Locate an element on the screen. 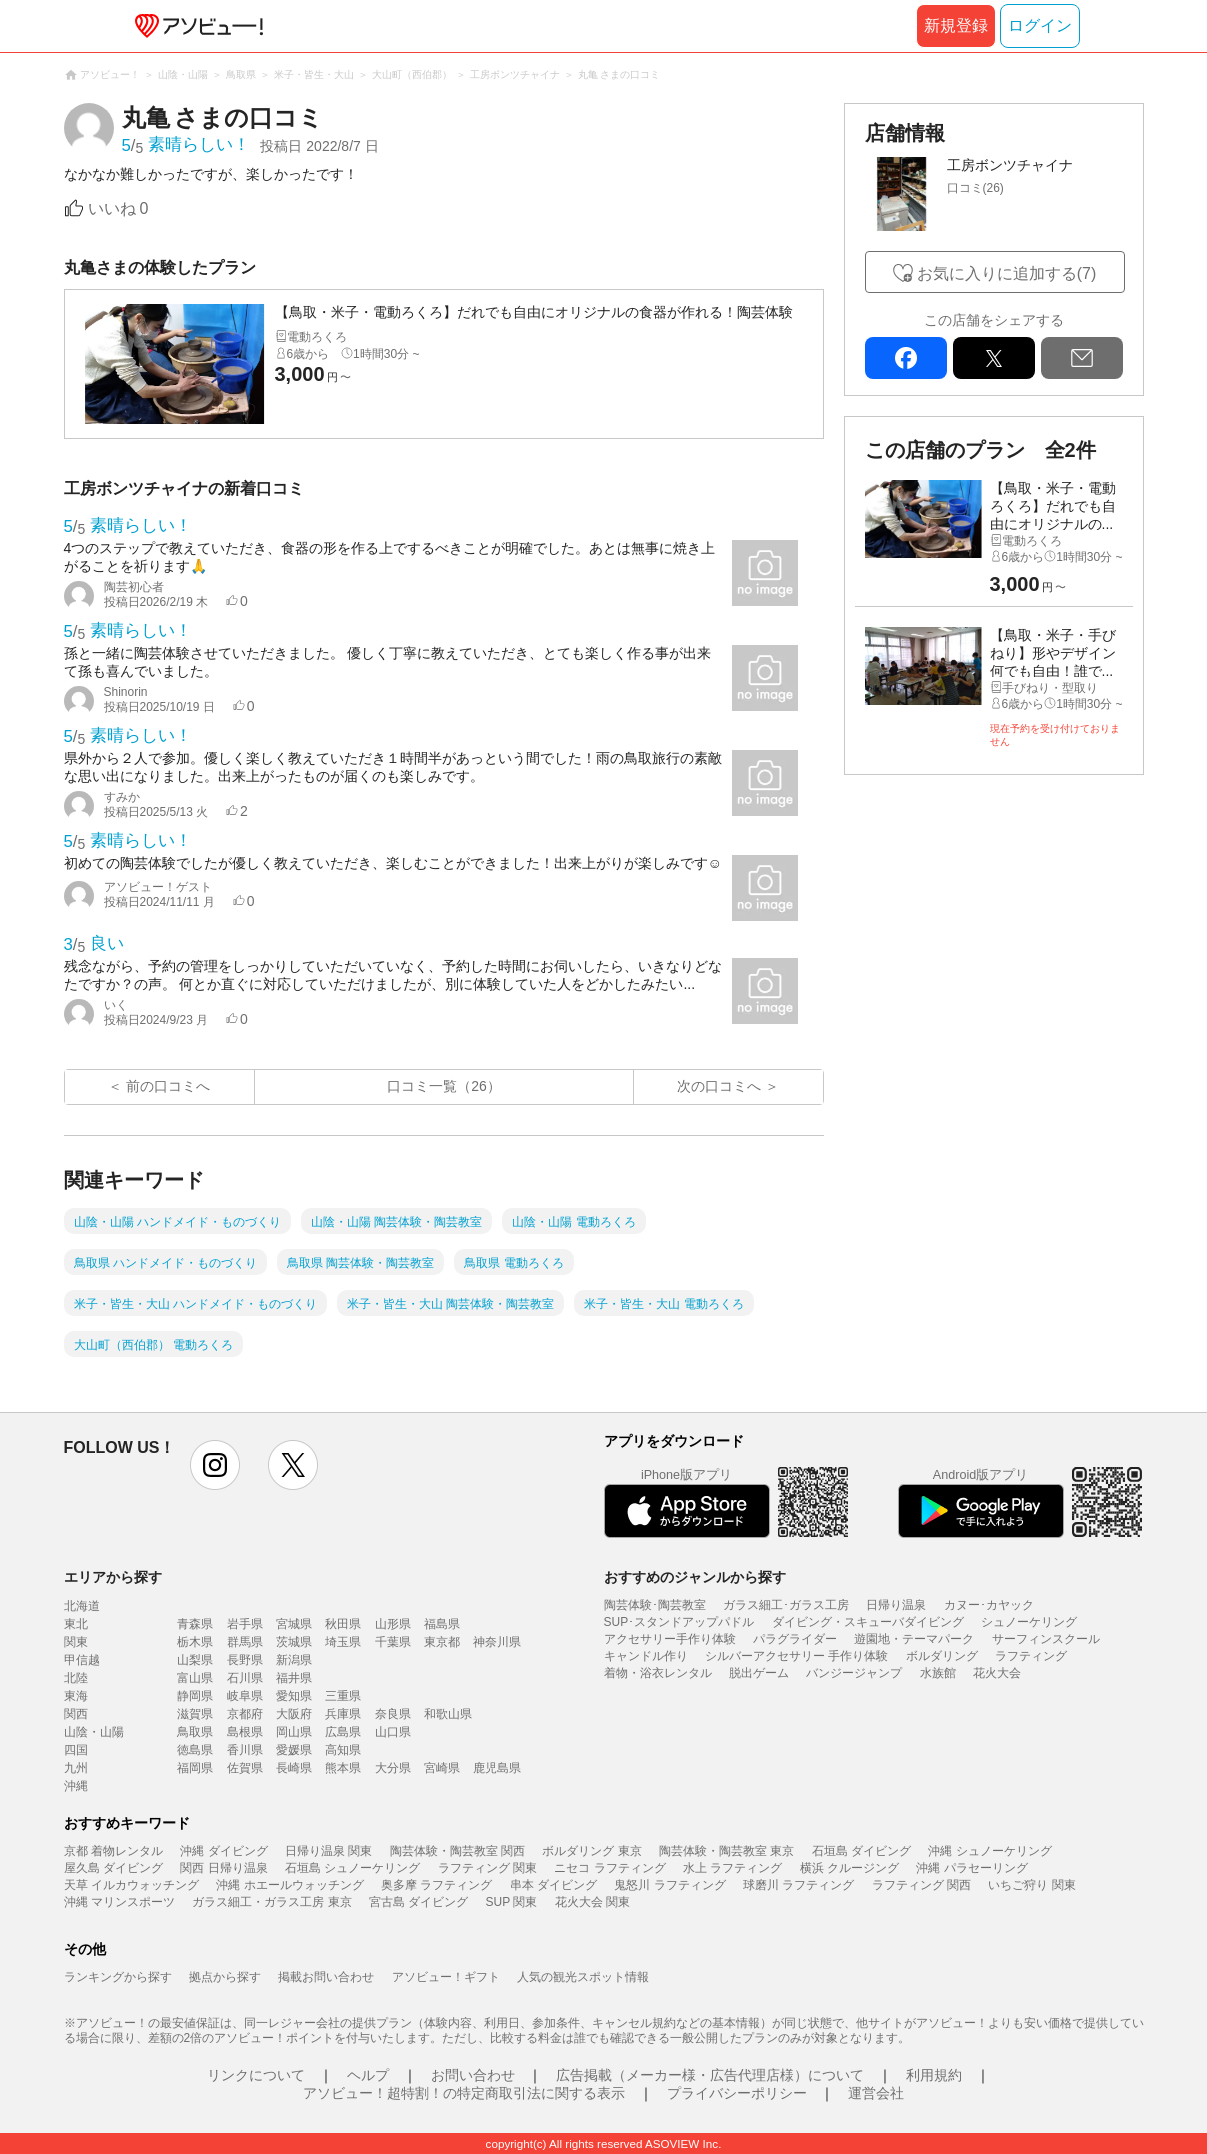  千葉県 is located at coordinates (393, 1642).